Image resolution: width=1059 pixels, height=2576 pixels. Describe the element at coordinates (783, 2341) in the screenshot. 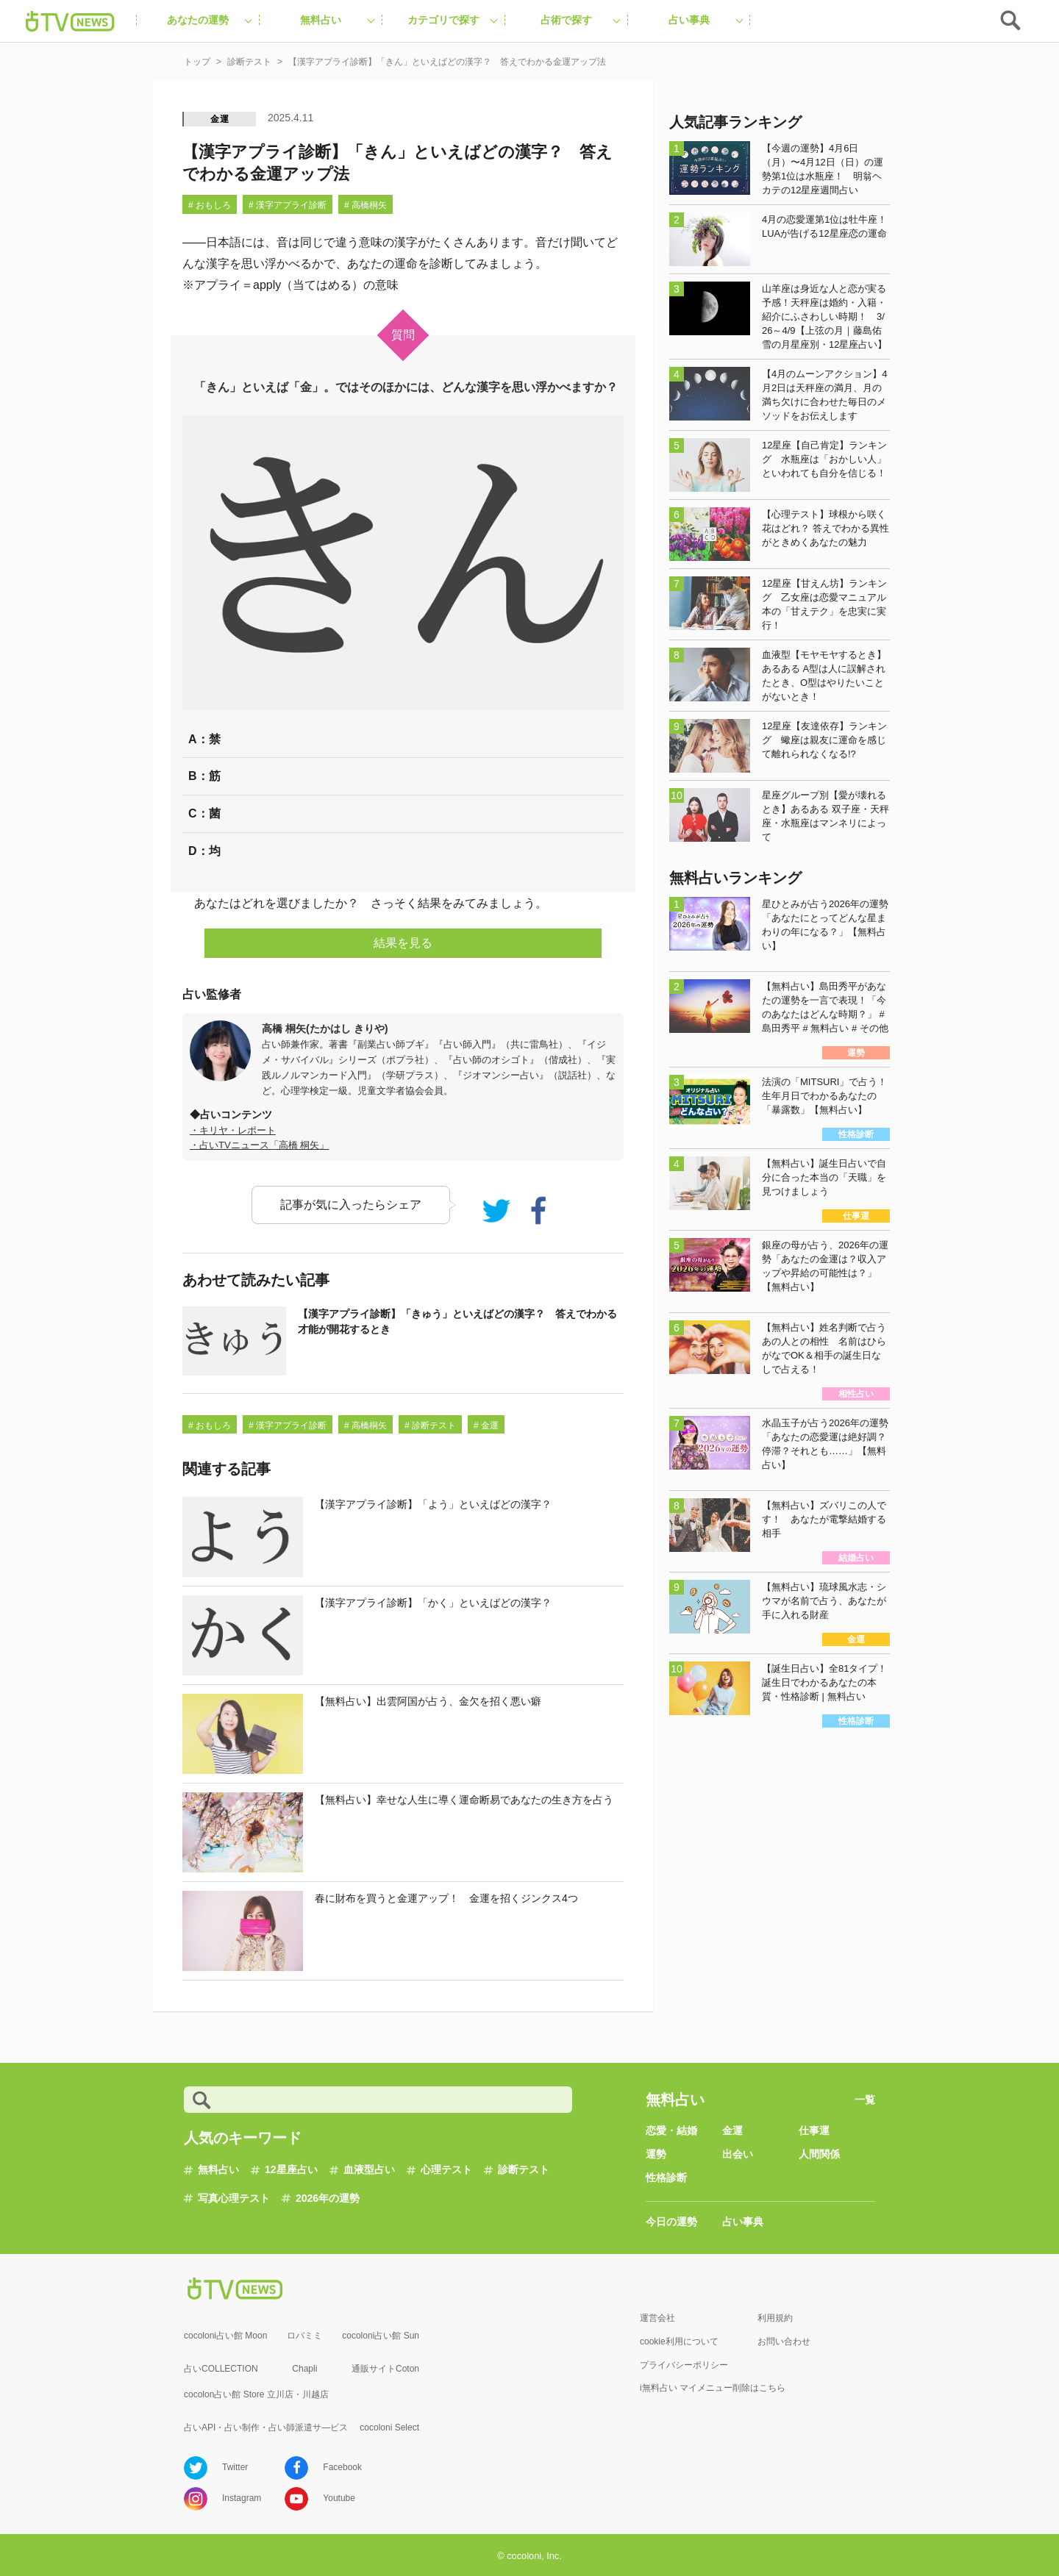

I see `お問い合わせ` at that location.